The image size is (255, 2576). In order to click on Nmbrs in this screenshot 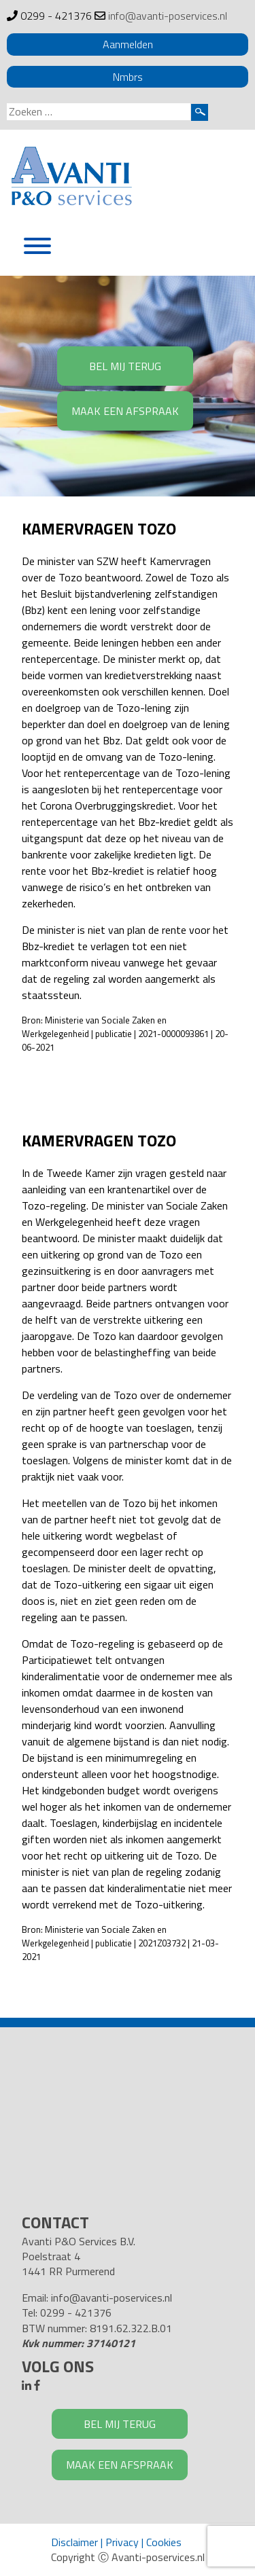, I will do `click(128, 77)`.